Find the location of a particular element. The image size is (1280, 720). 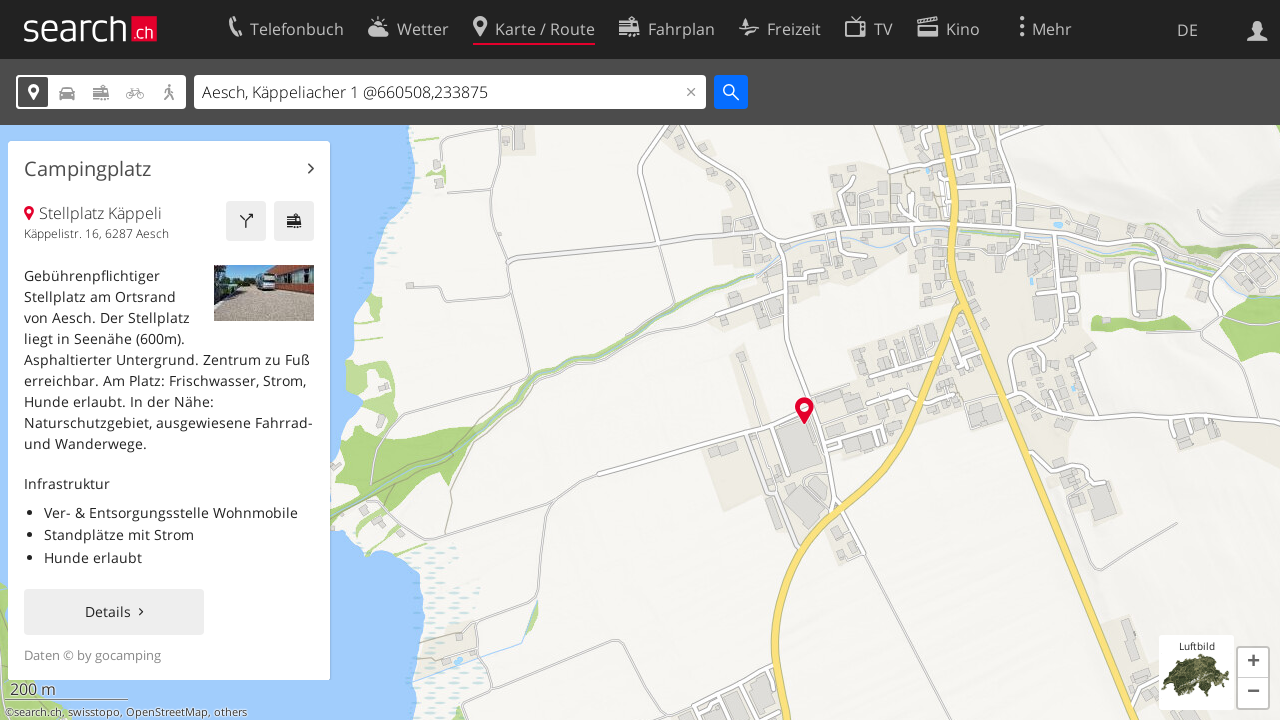

Details is located at coordinates (108, 611).